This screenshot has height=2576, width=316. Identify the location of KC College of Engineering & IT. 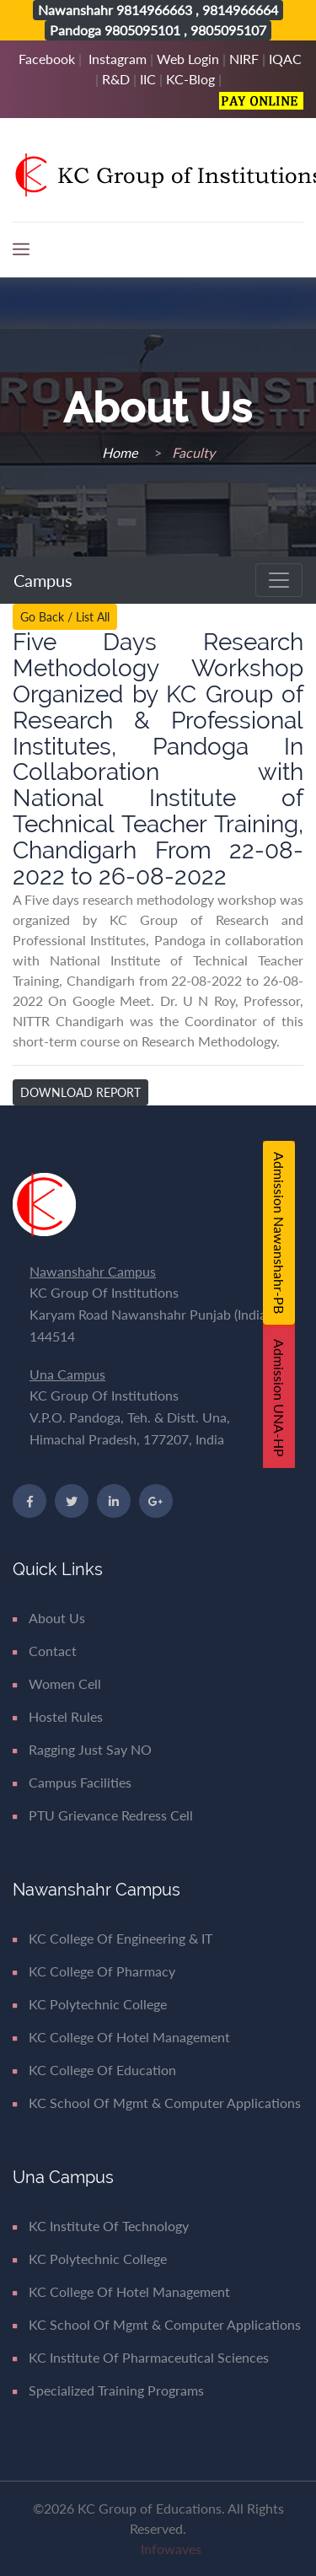
(112, 1938).